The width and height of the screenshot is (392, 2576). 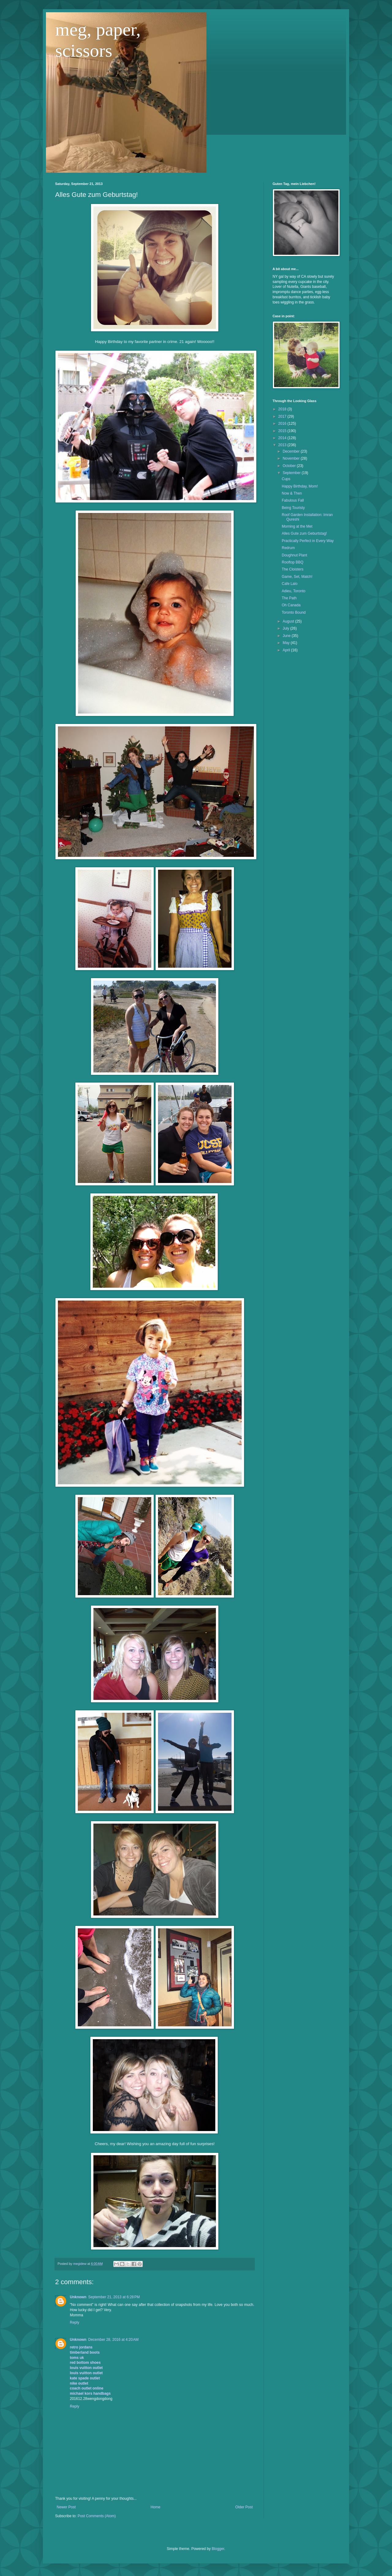 What do you see at coordinates (218, 2549) in the screenshot?
I see `Blogger` at bounding box center [218, 2549].